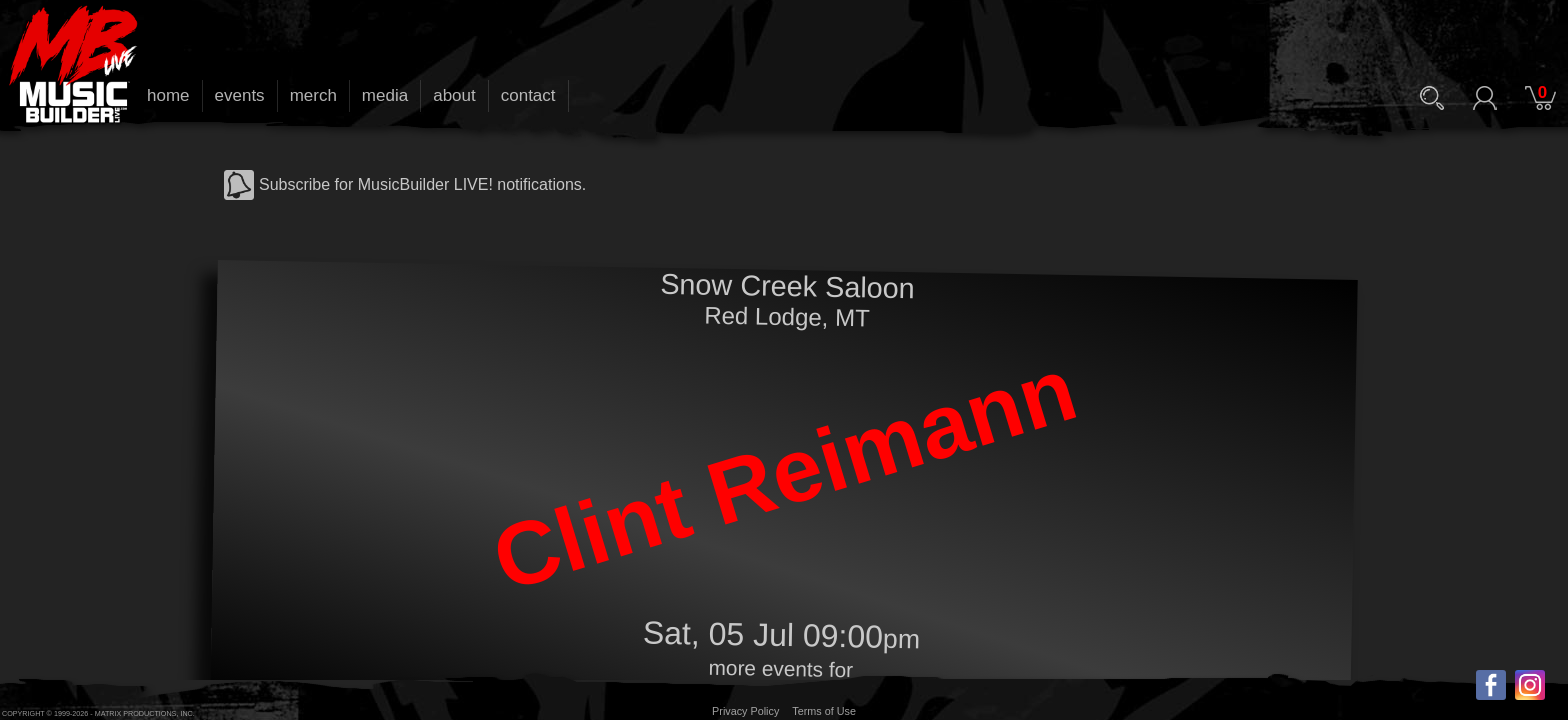 This screenshot has height=720, width=1568. I want to click on events, so click(240, 95).